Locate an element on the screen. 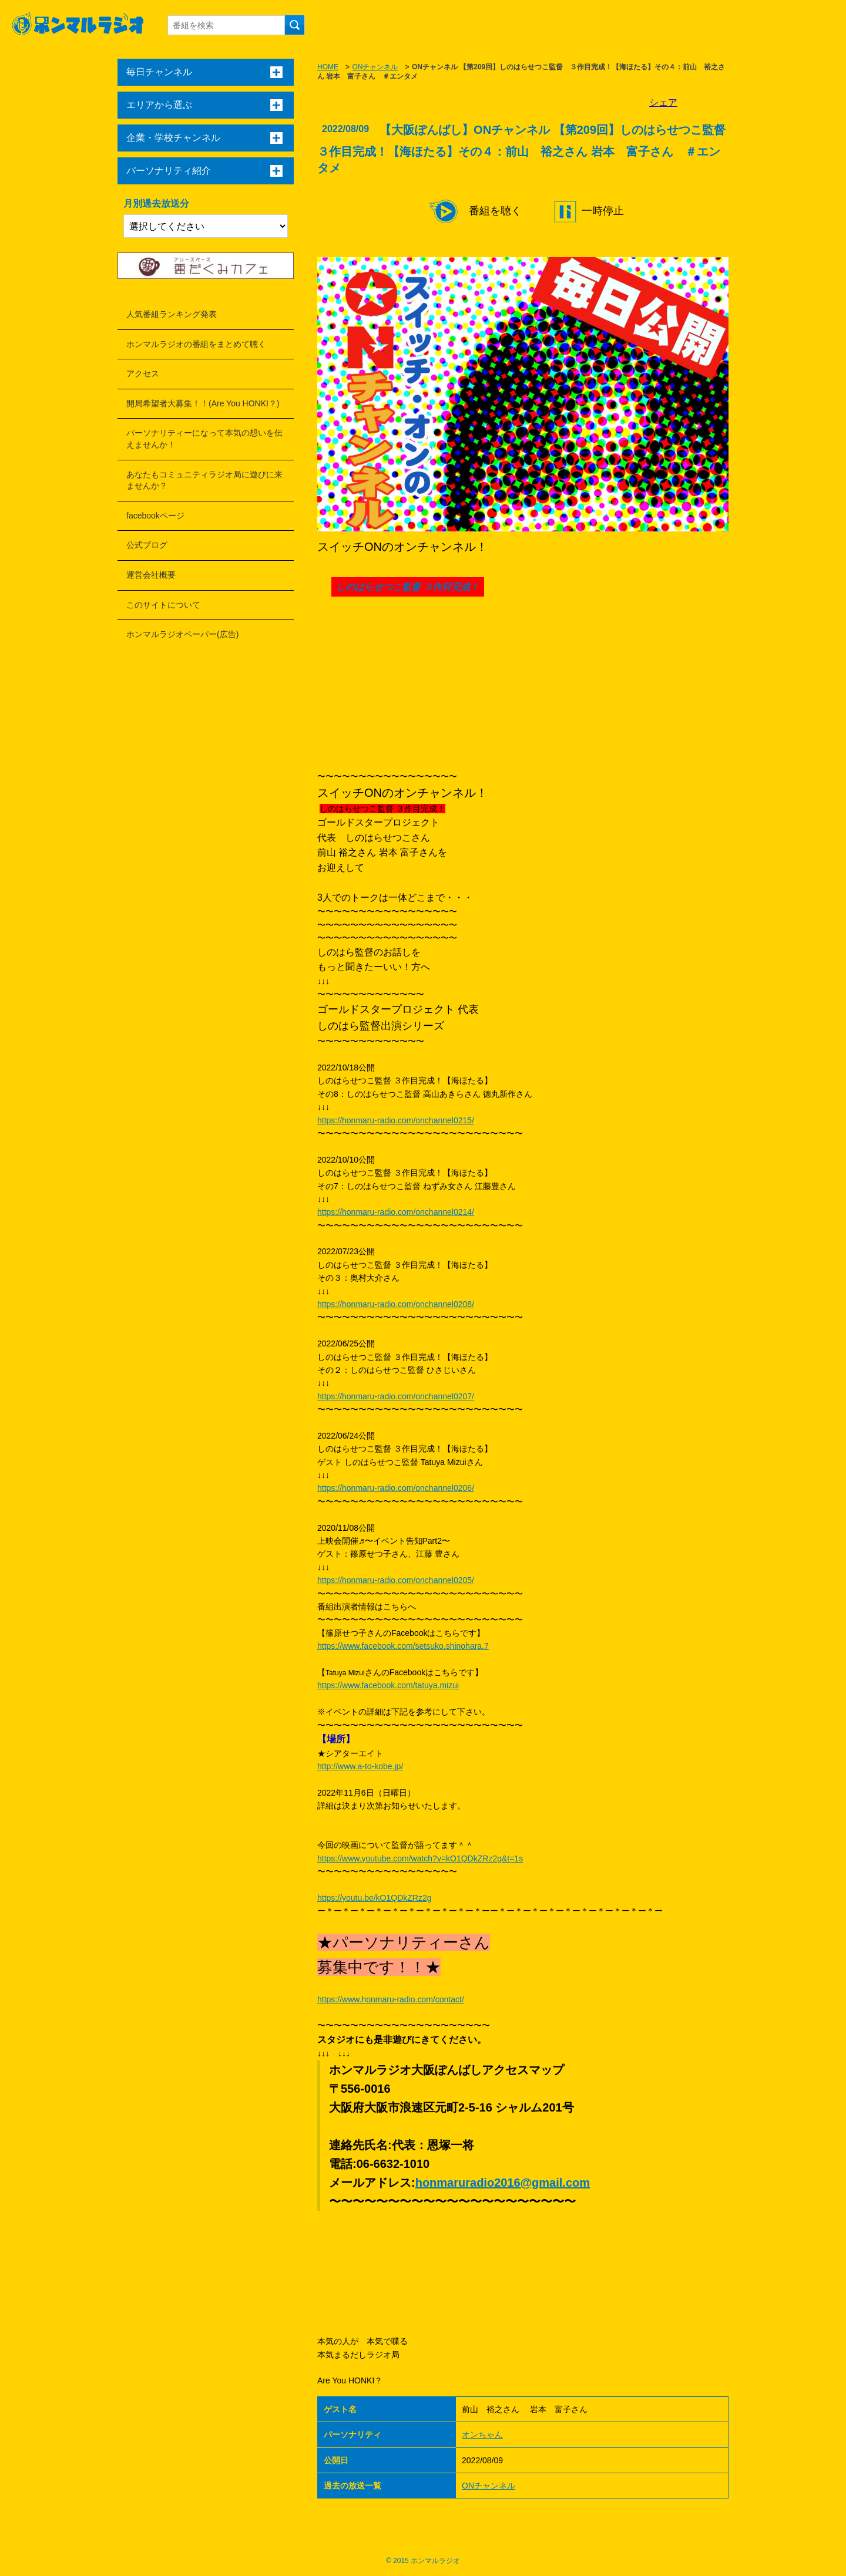  HOME is located at coordinates (327, 67).